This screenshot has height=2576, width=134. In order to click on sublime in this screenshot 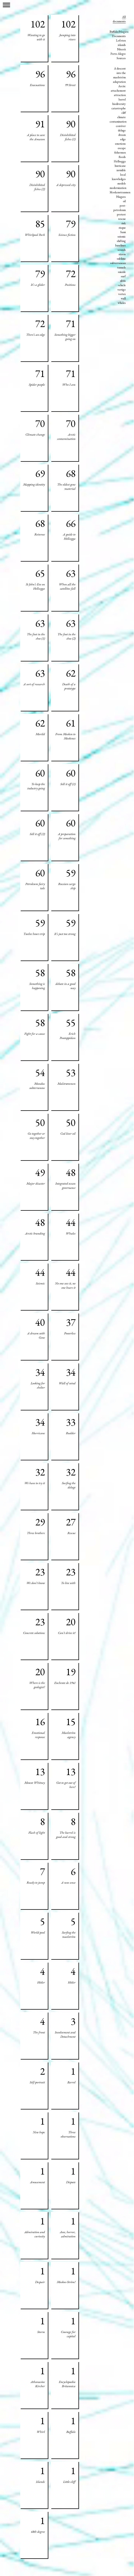, I will do `click(121, 259)`.